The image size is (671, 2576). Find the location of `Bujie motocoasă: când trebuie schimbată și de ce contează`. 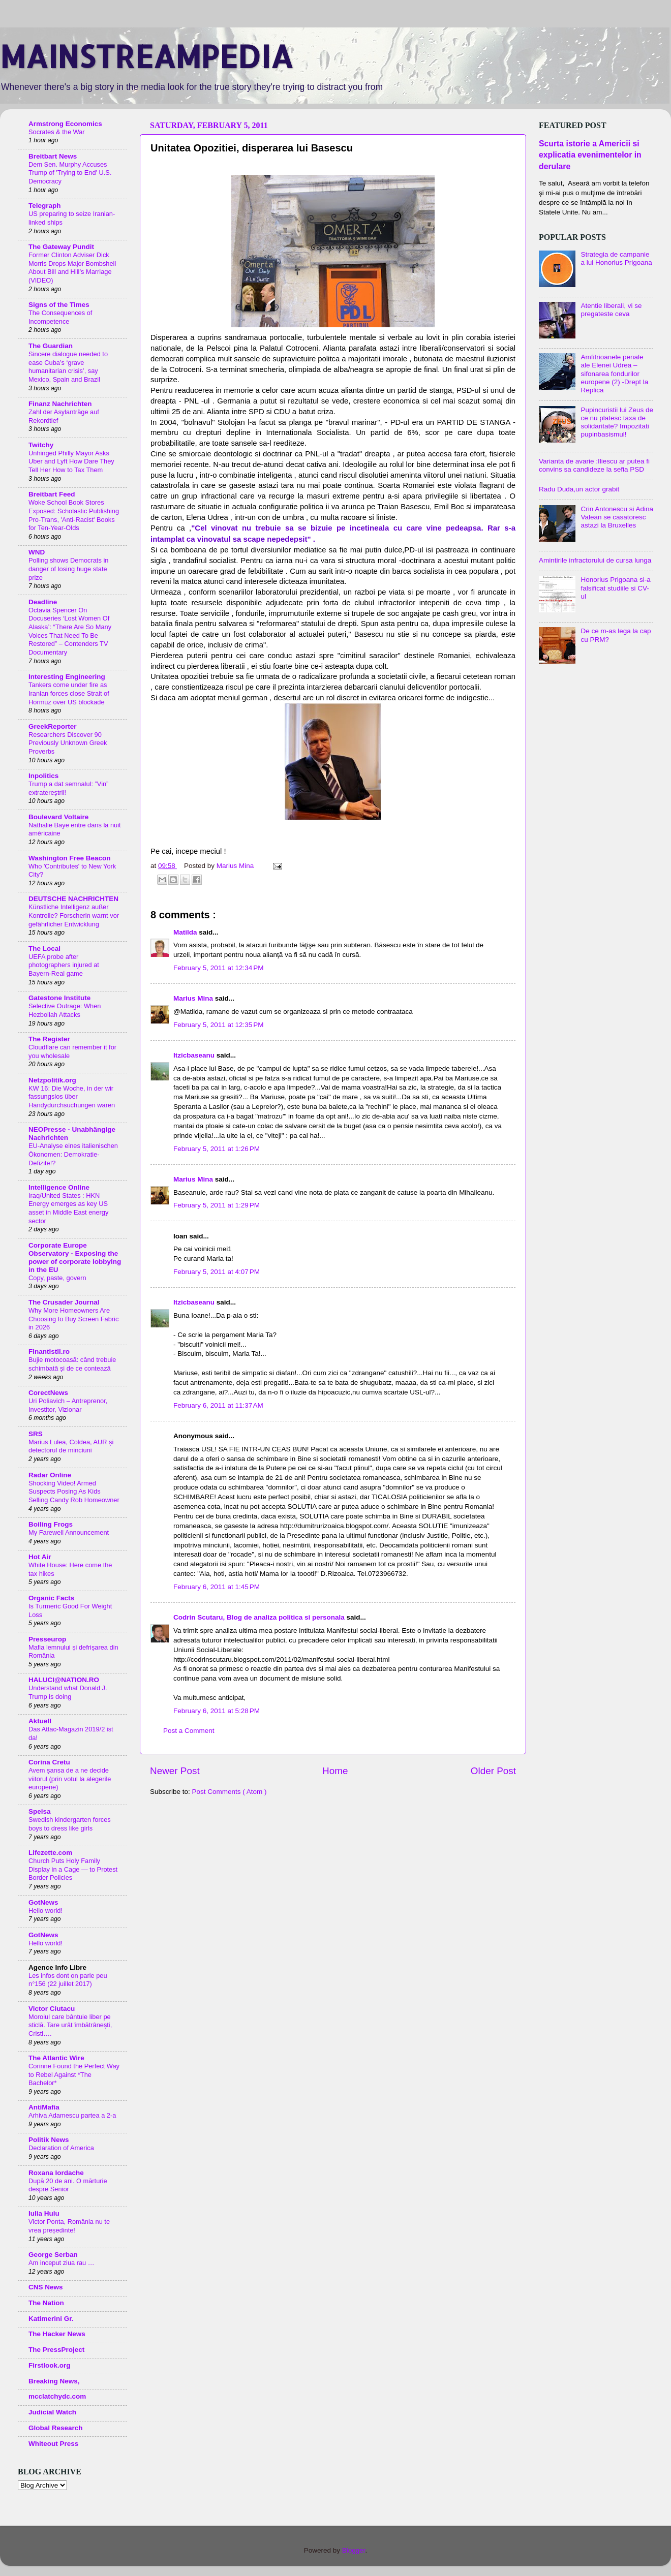

Bujie motocoasă: când trebuie schimbată și de ce contează is located at coordinates (72, 1364).